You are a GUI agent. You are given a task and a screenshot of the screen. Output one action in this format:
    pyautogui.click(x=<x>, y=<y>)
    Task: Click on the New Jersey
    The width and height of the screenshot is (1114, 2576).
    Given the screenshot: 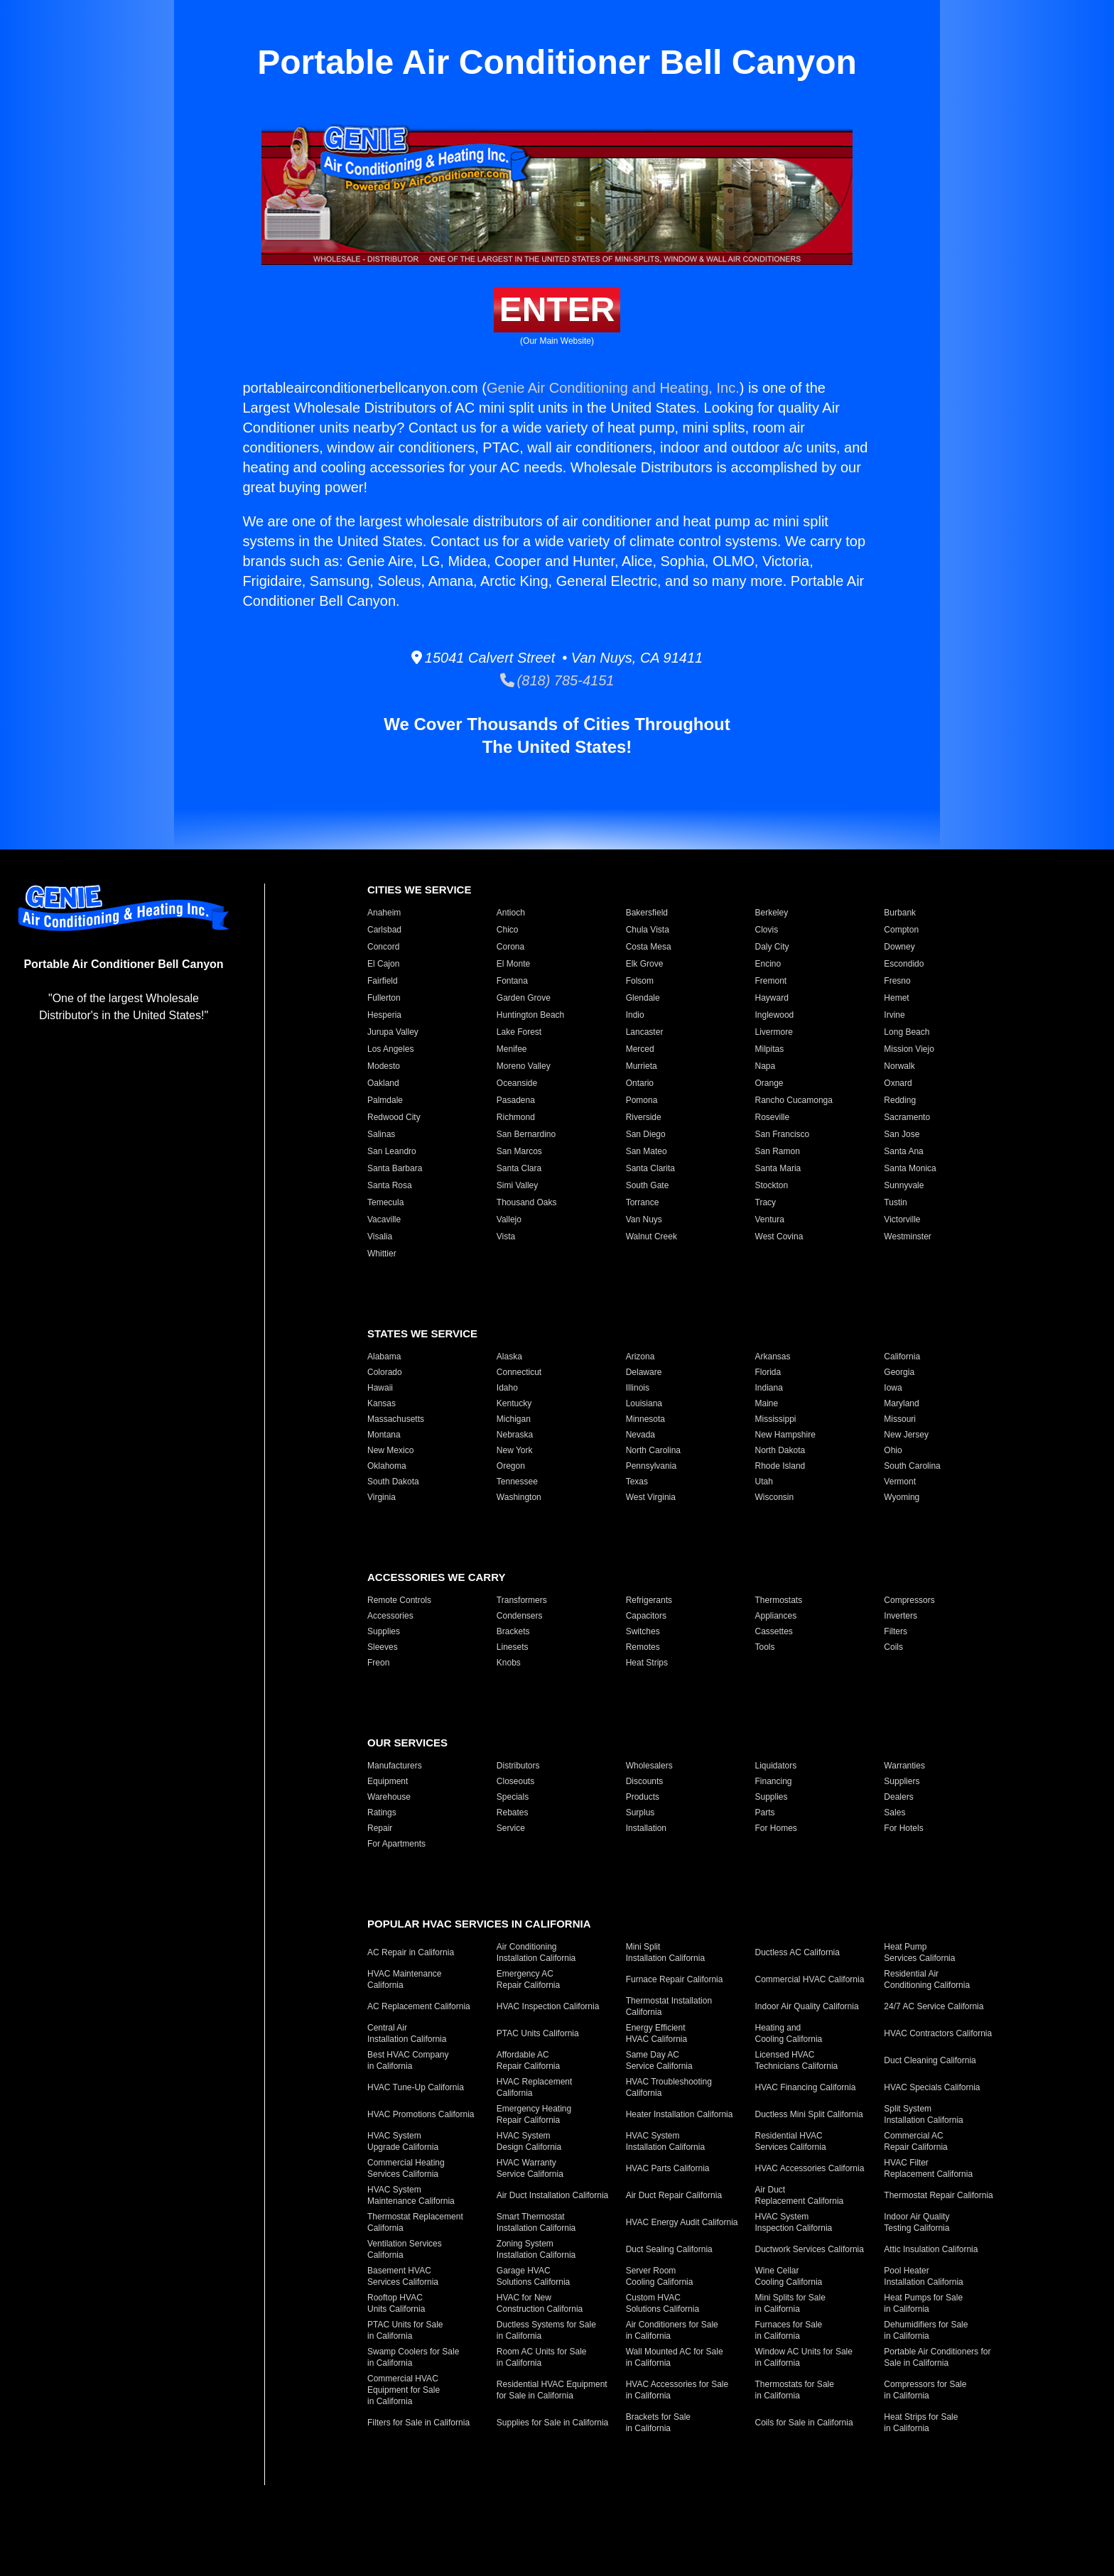 What is the action you would take?
    pyautogui.click(x=906, y=1435)
    